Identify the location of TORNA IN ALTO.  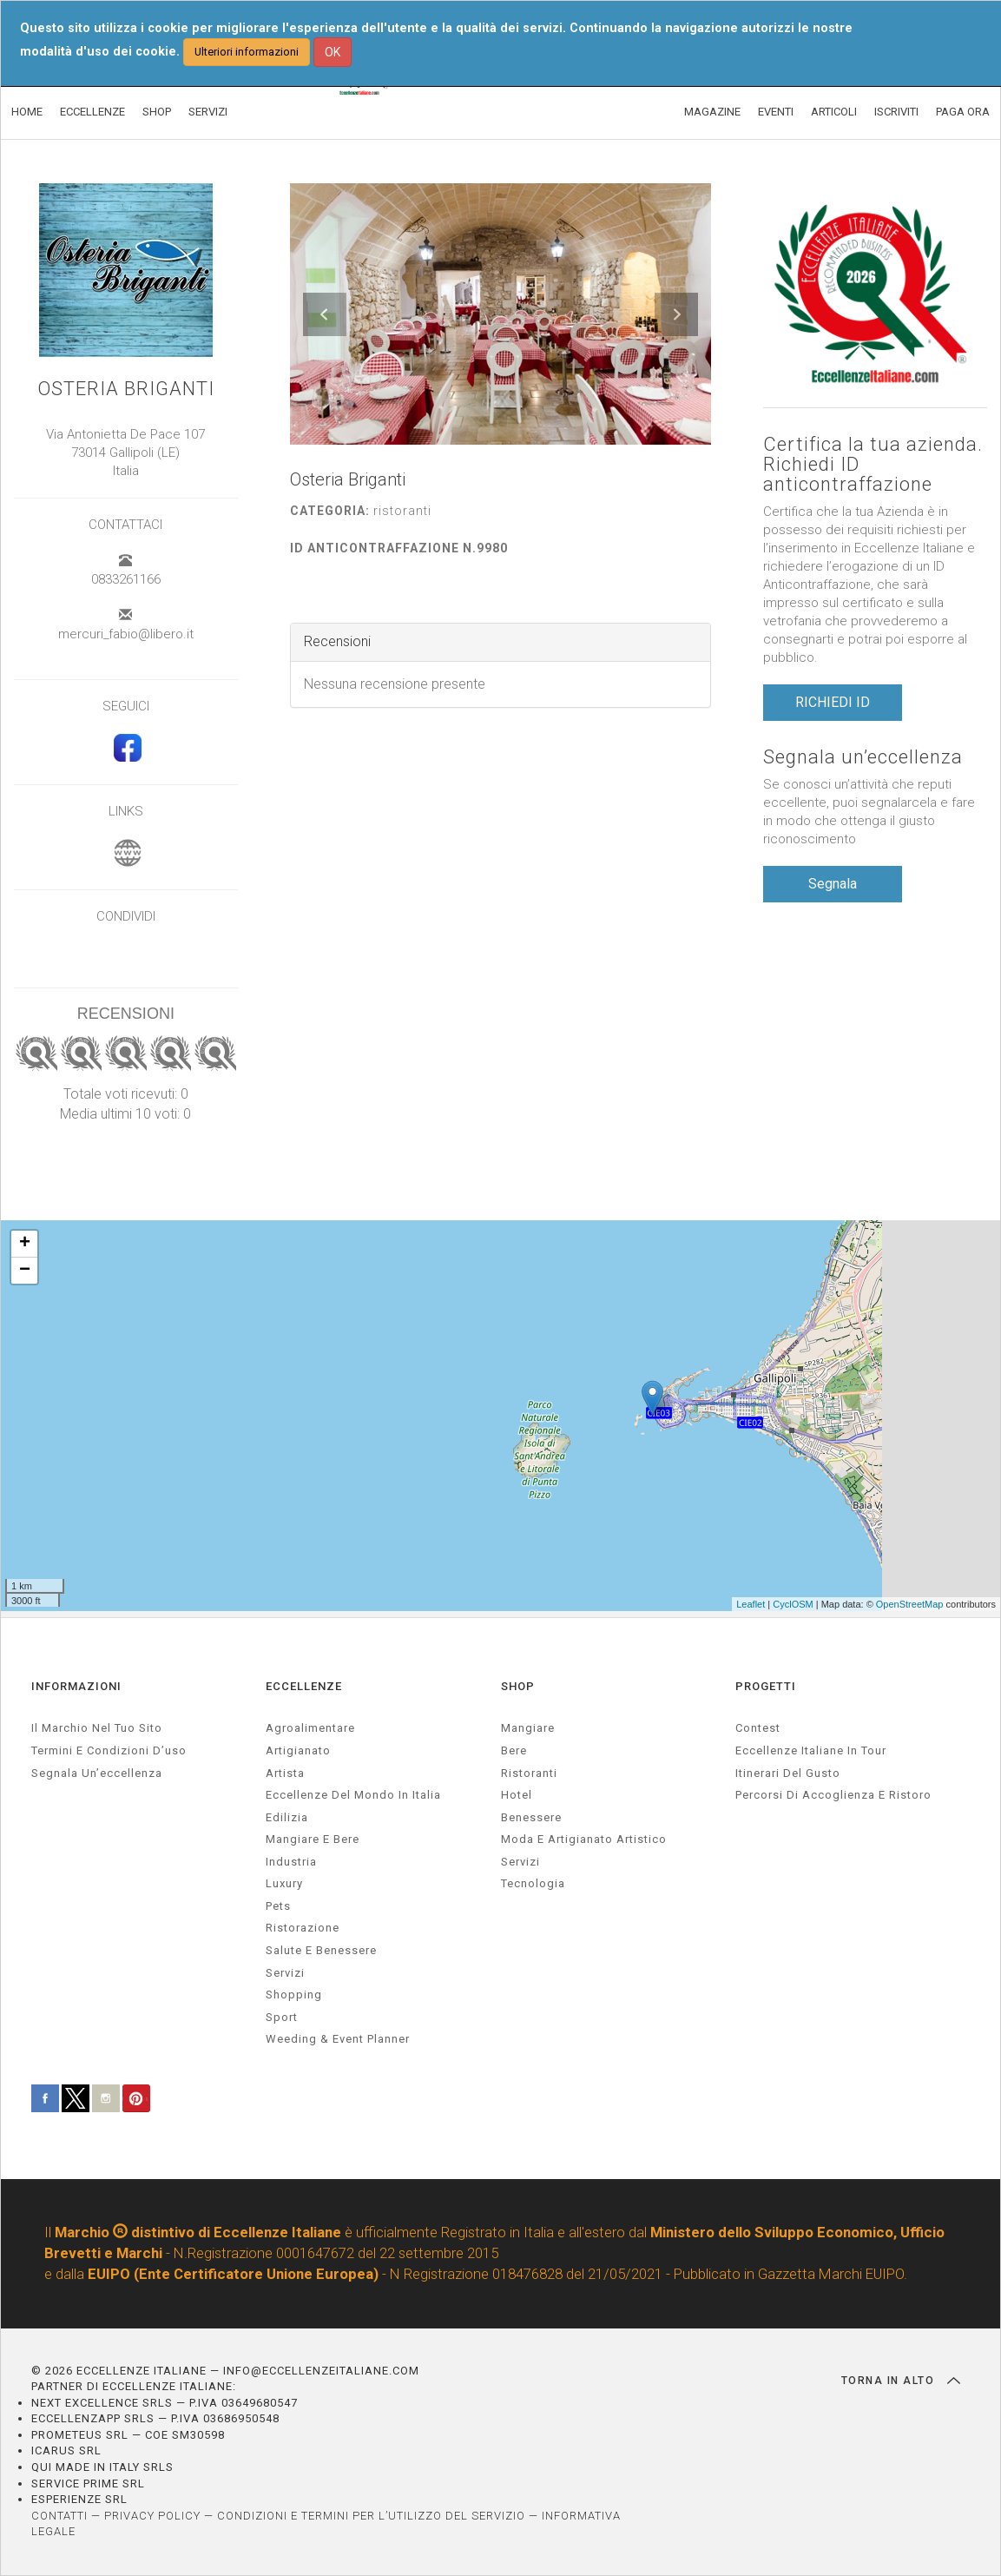
(900, 2381).